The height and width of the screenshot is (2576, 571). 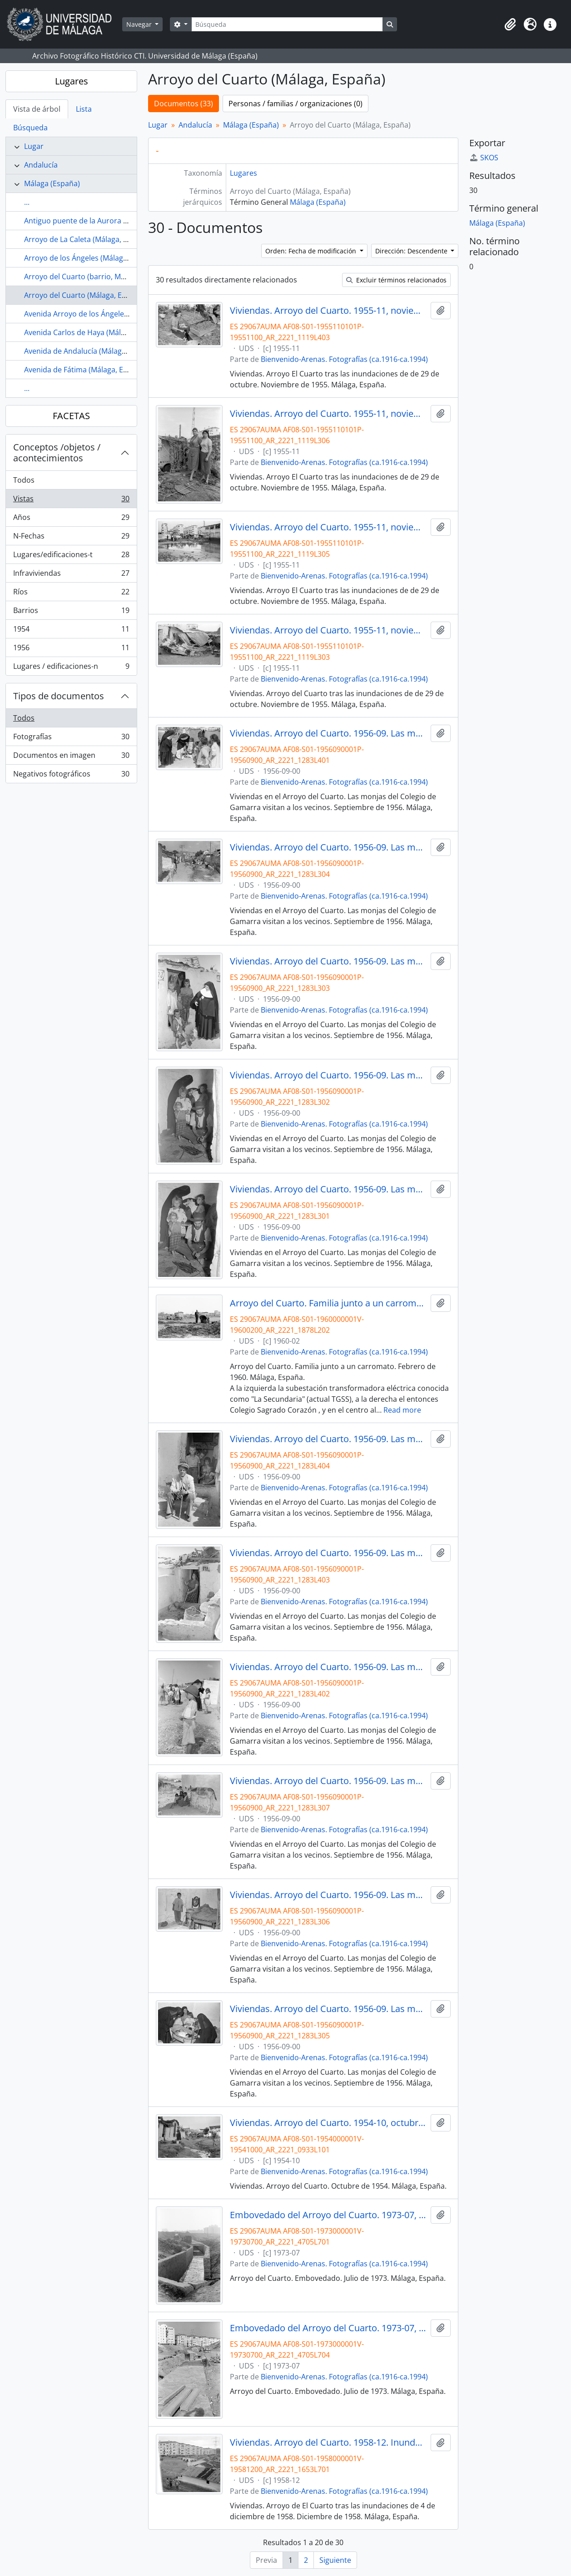 I want to click on Lugares / edificaciones-n, so click(x=71, y=668).